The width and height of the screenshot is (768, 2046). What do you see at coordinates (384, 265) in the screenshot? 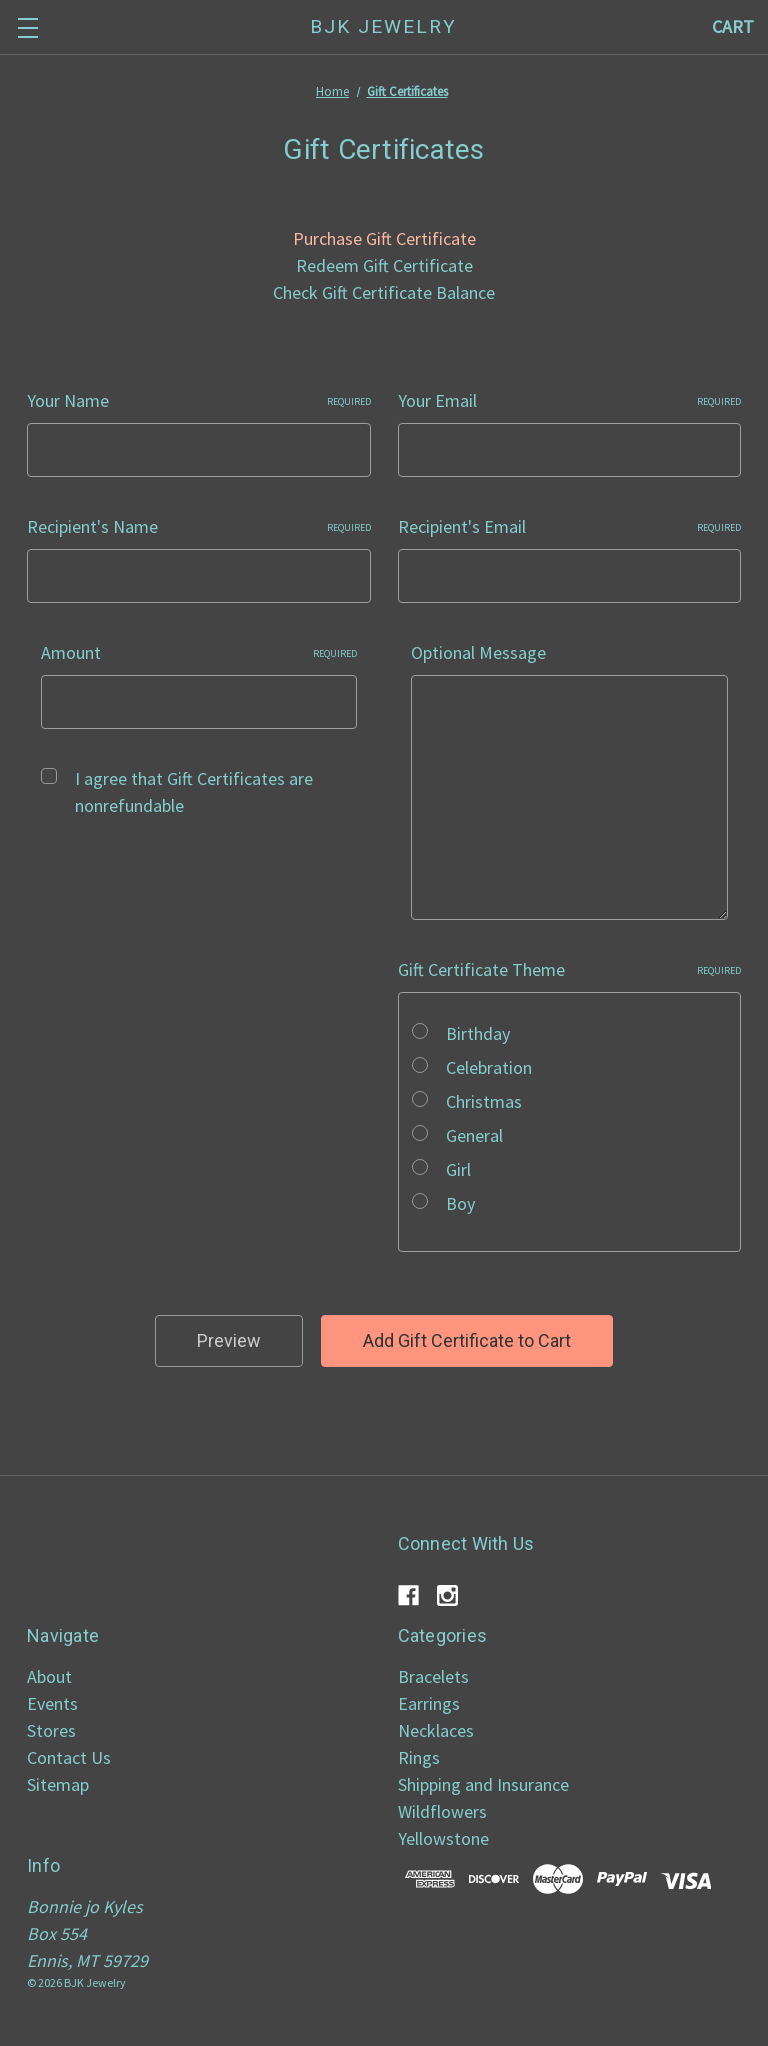
I see `Redeem Gift Certificate` at bounding box center [384, 265].